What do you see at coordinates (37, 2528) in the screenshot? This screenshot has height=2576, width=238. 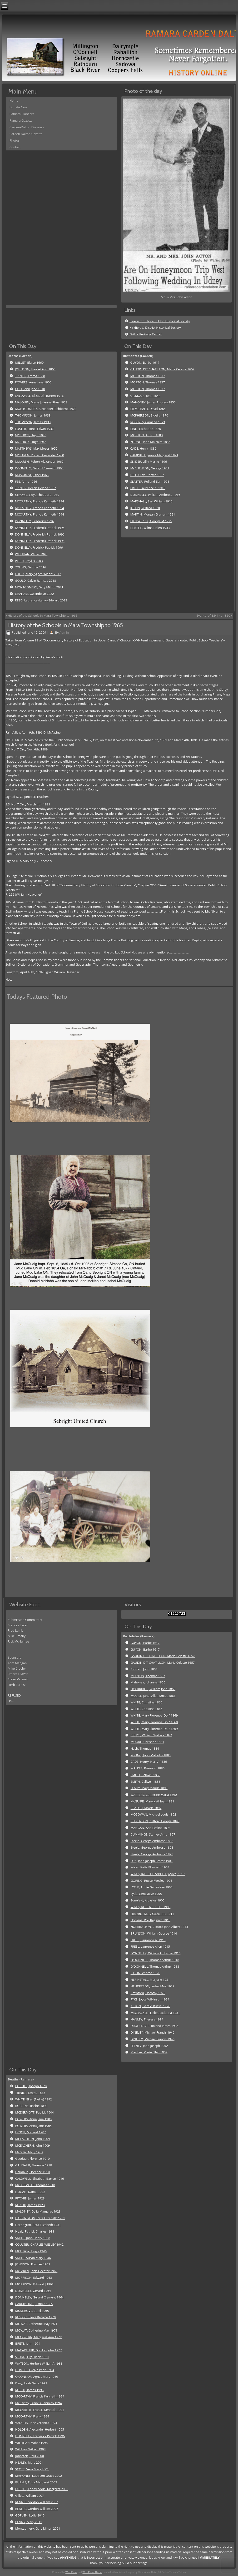 I see `Montgomery, Gary Milton 2021` at bounding box center [37, 2528].